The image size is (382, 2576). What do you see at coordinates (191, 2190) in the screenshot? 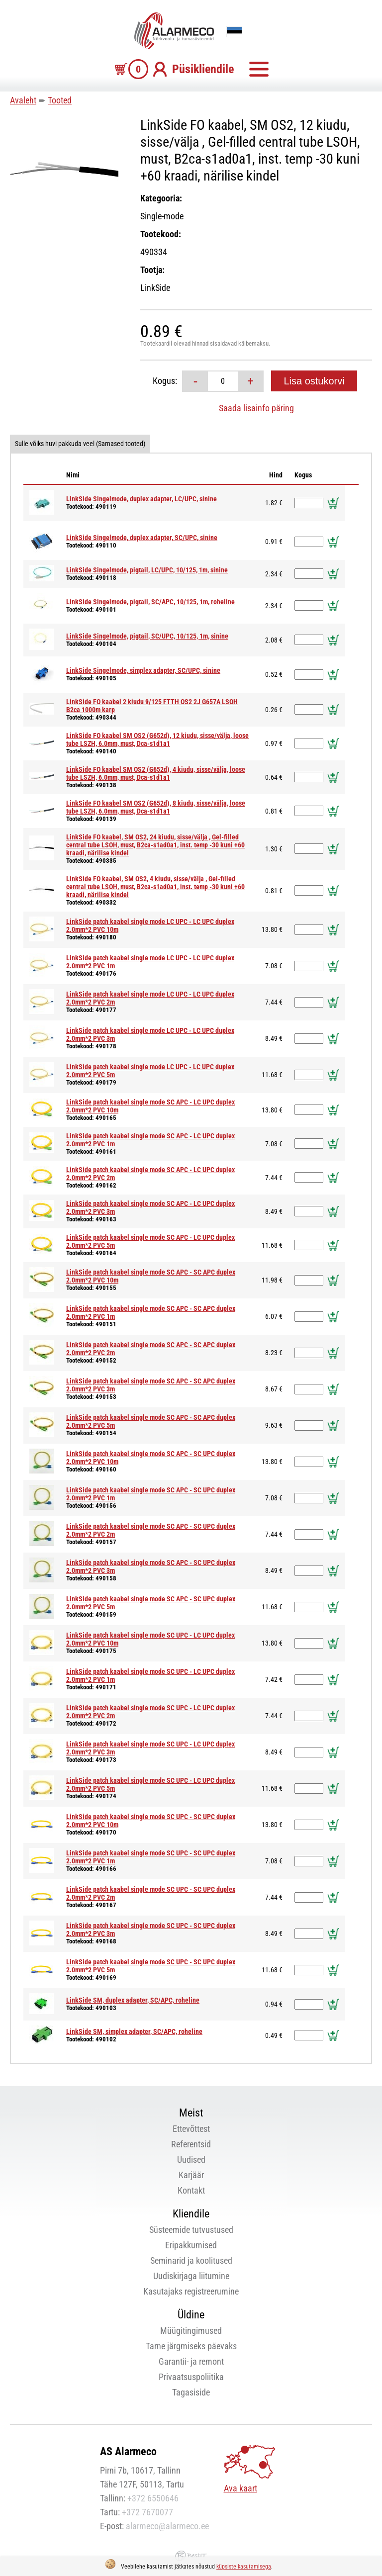
I see `Kontakt` at bounding box center [191, 2190].